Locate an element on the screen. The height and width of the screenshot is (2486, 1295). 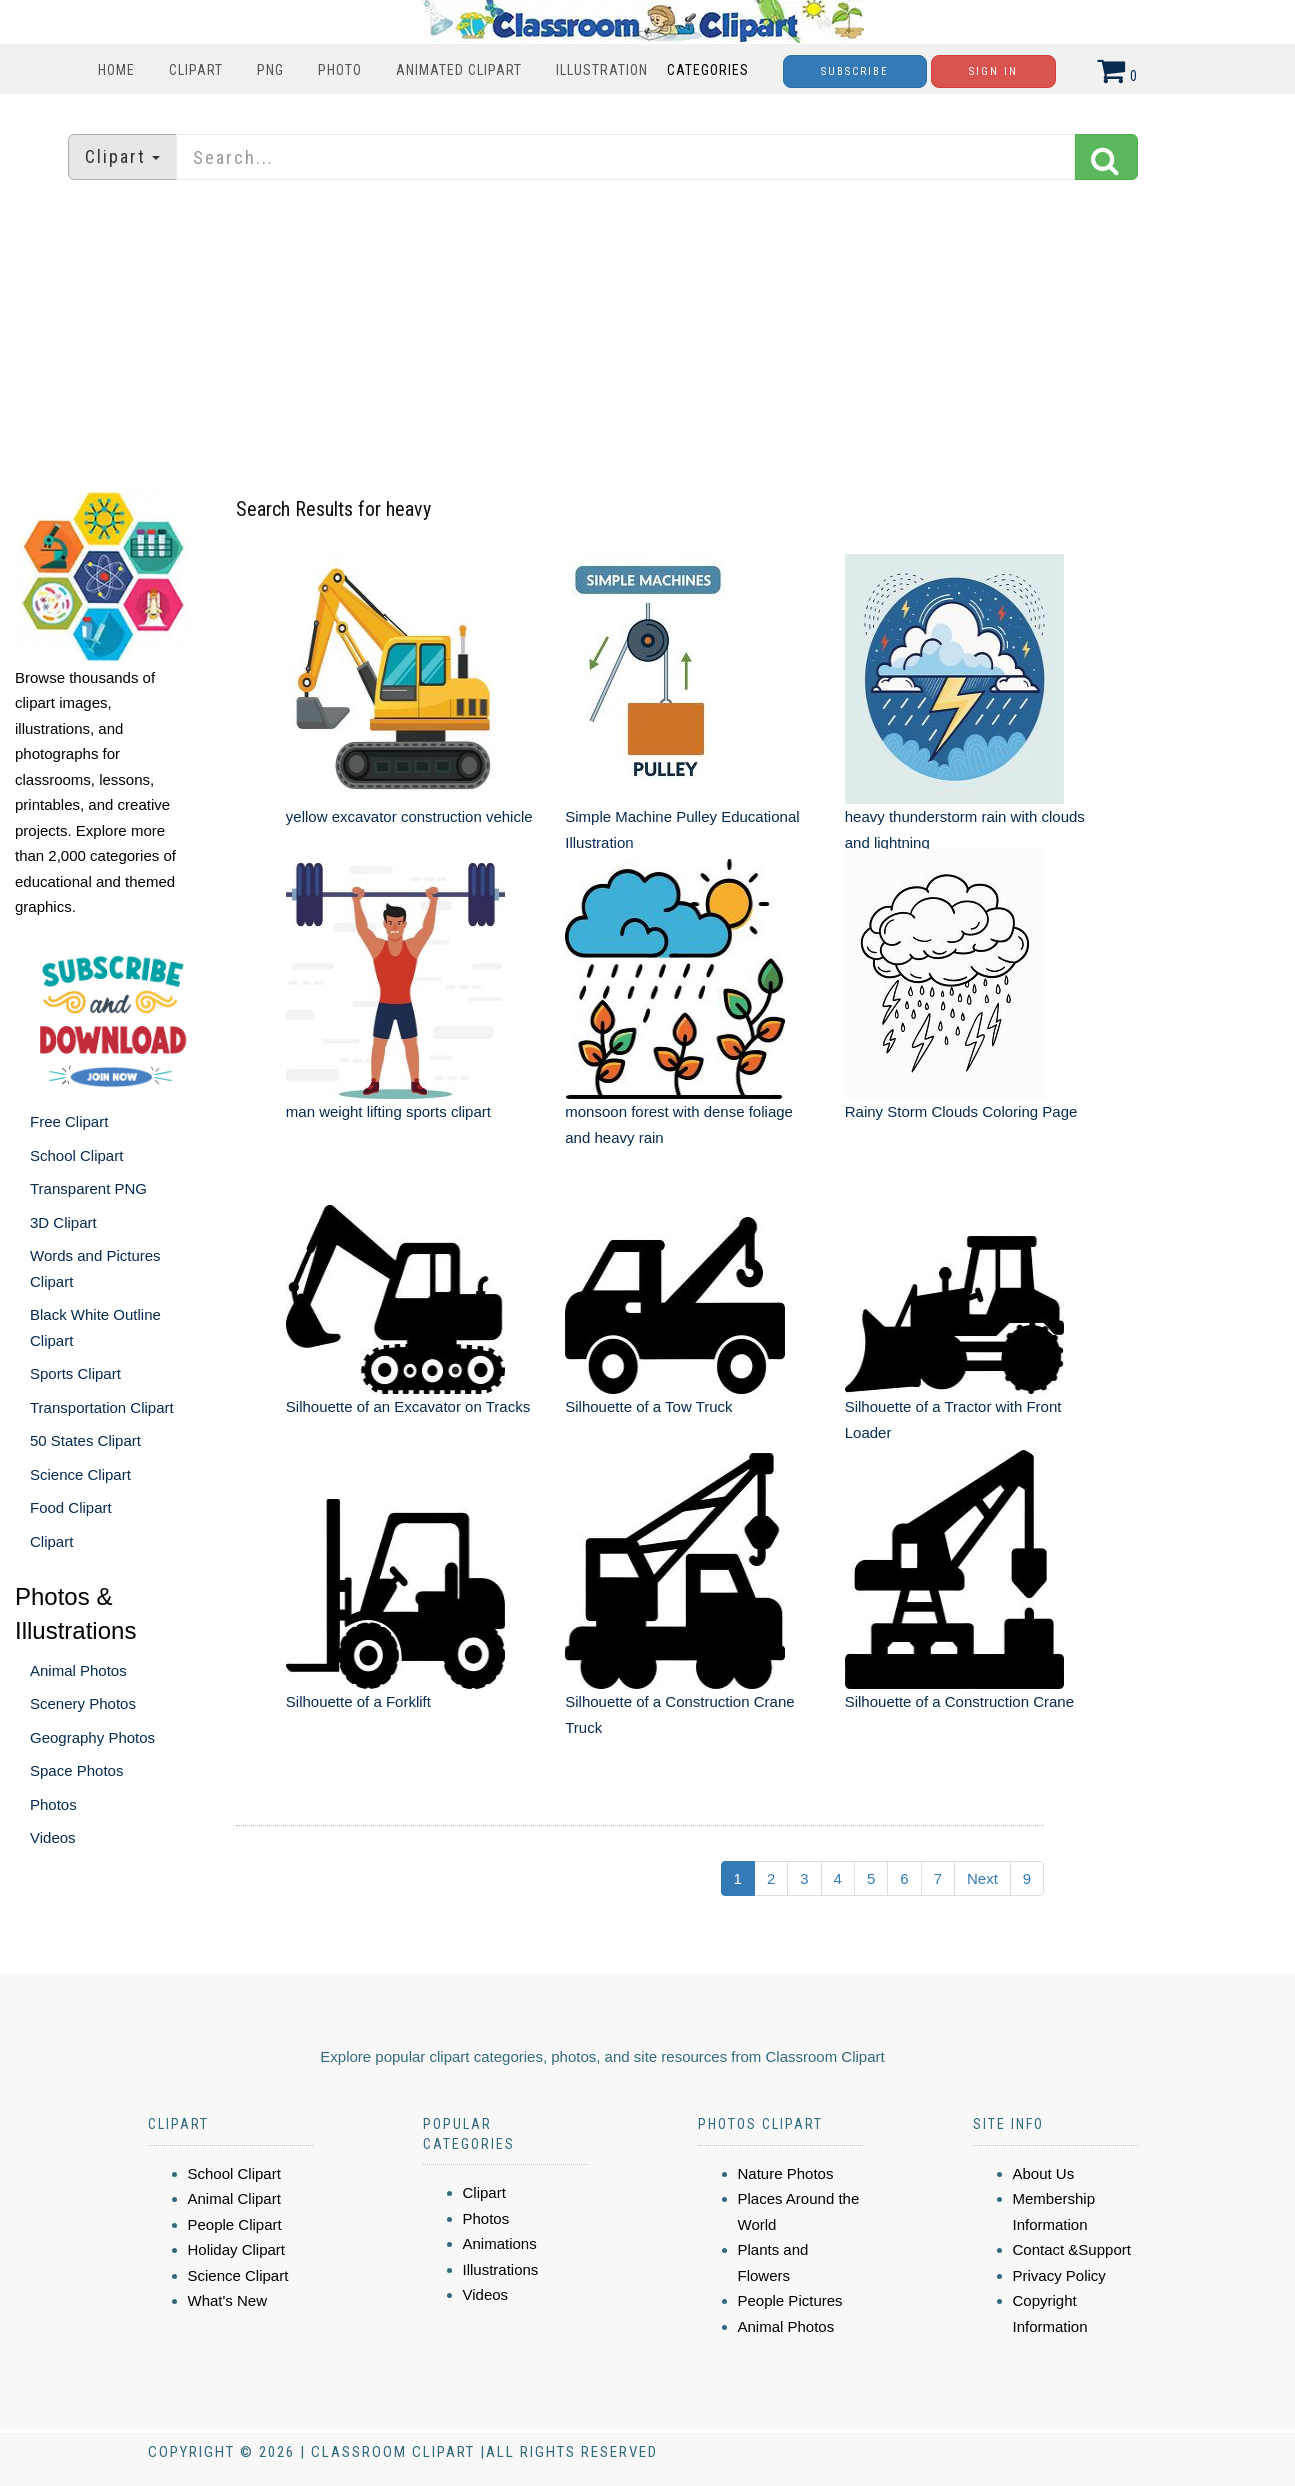
Silhouette of an Excavator on Tracks is located at coordinates (408, 1406).